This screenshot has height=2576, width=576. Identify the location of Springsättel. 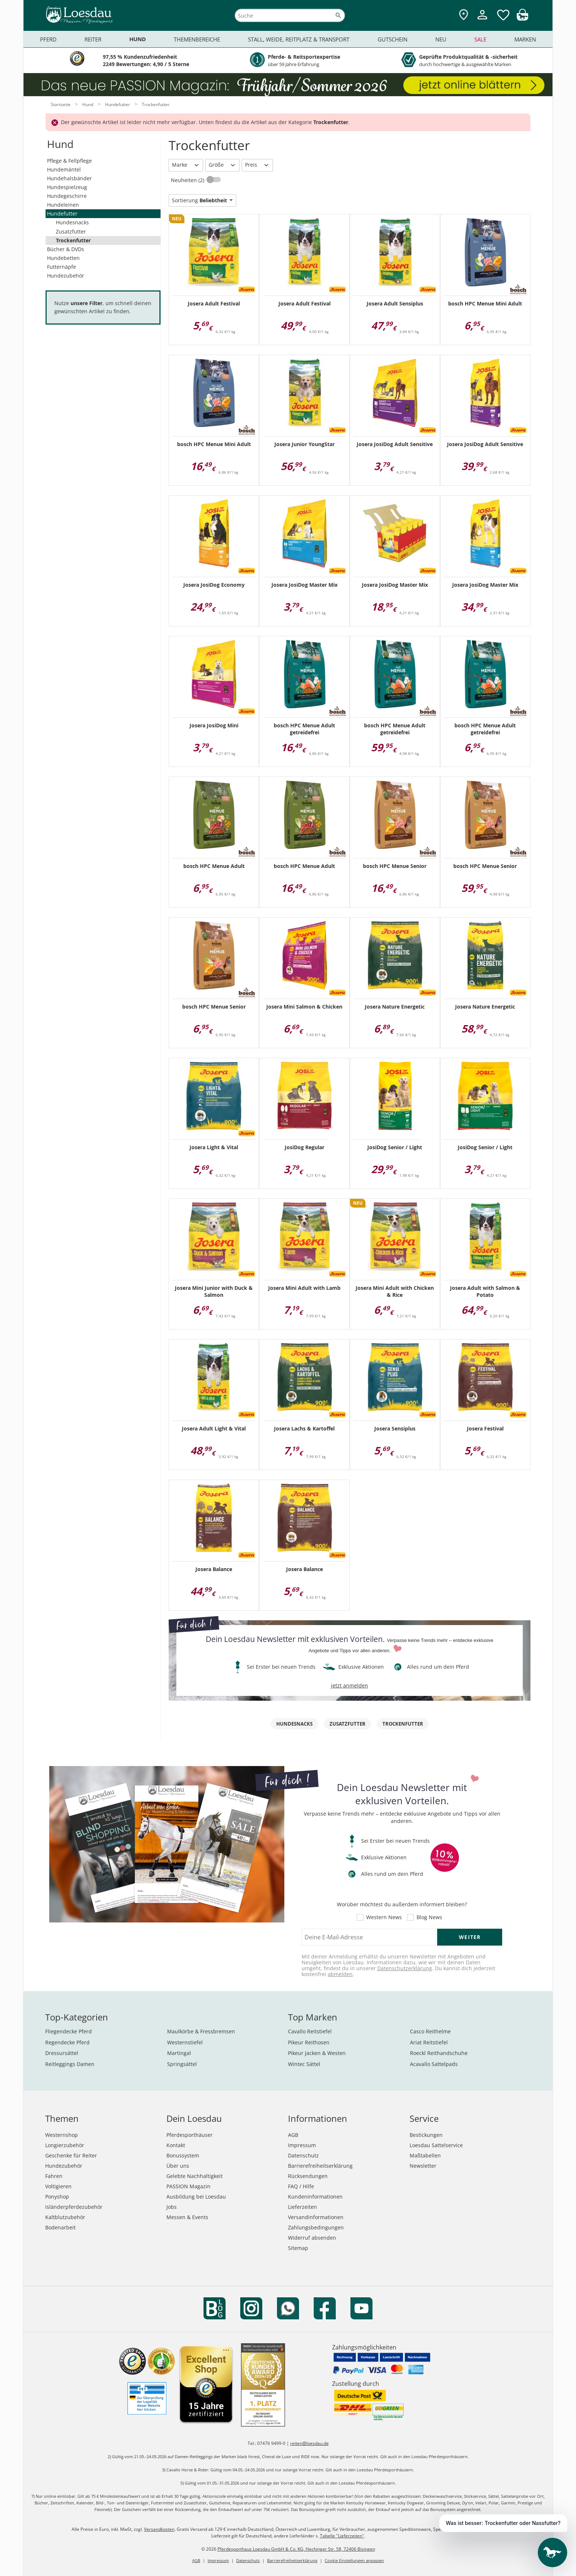
(182, 2064).